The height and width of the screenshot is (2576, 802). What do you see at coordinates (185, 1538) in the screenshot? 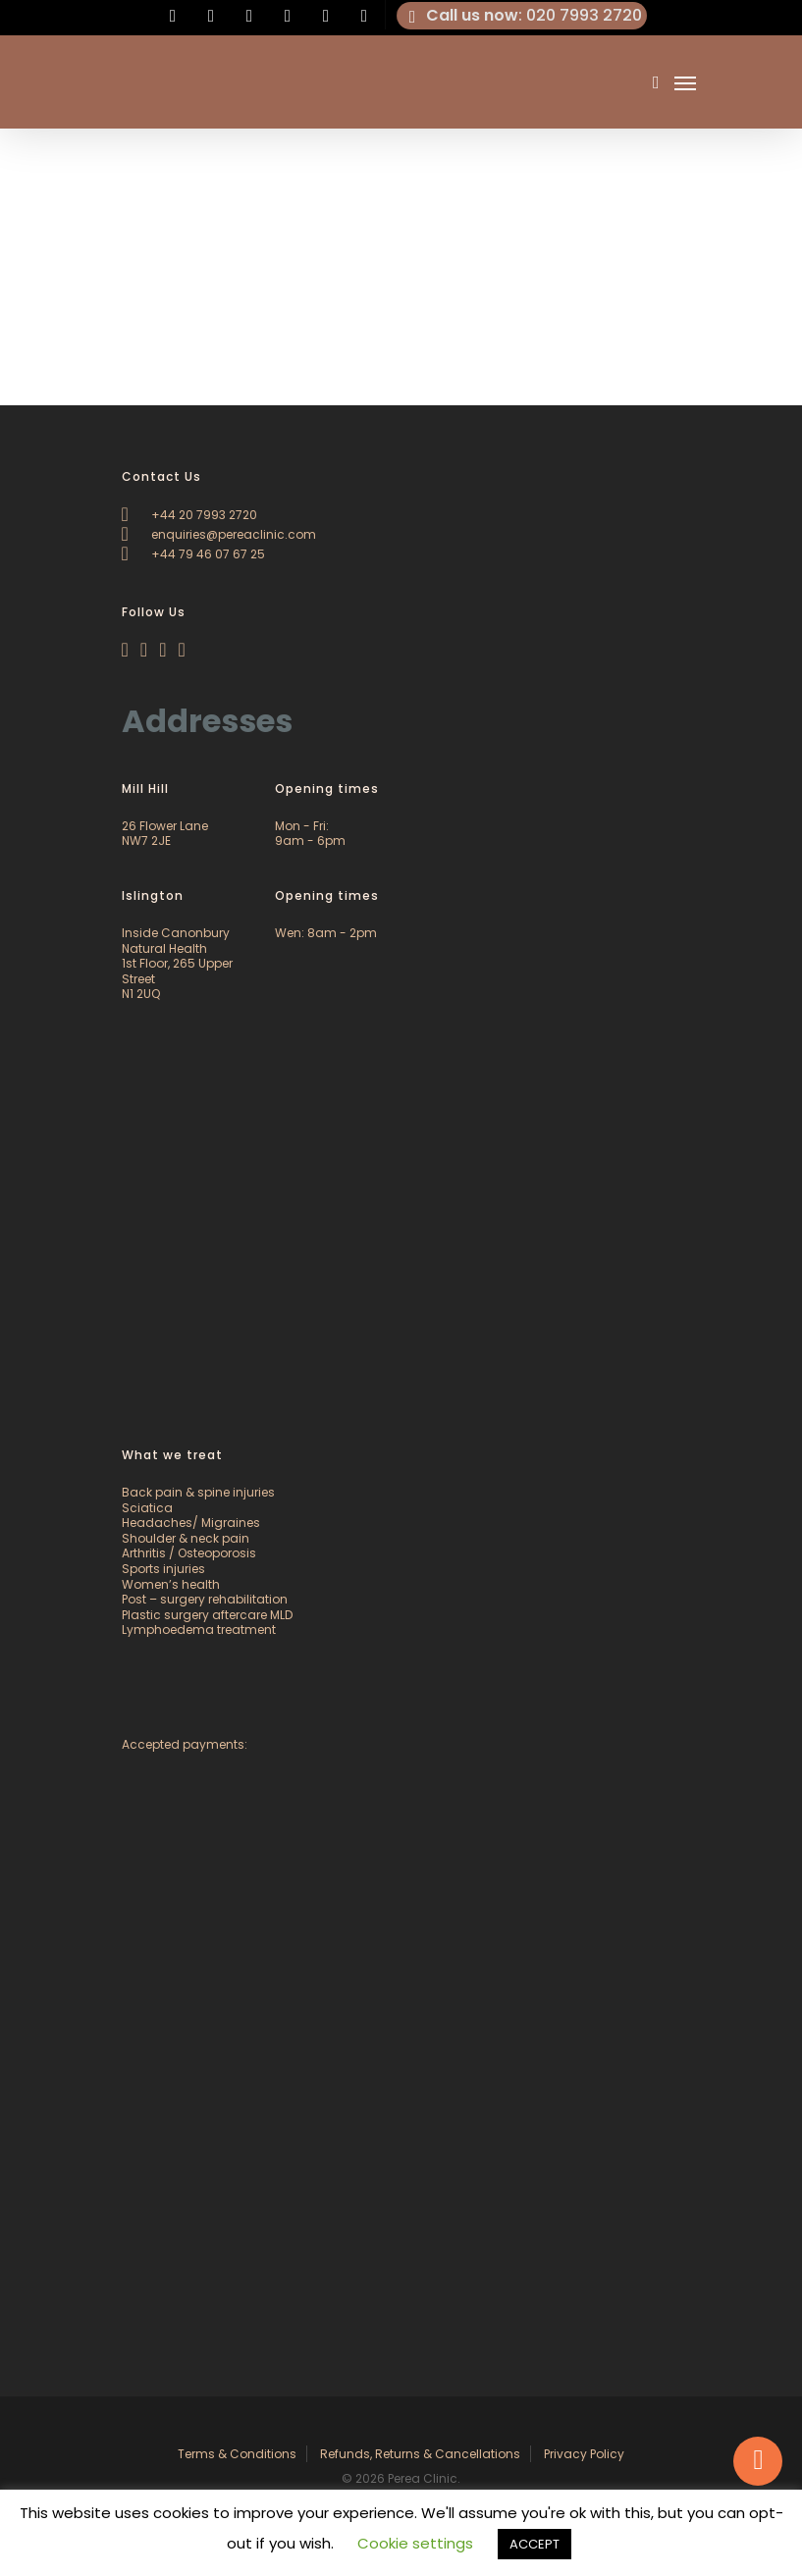
I see `Shoulder & neck pain` at bounding box center [185, 1538].